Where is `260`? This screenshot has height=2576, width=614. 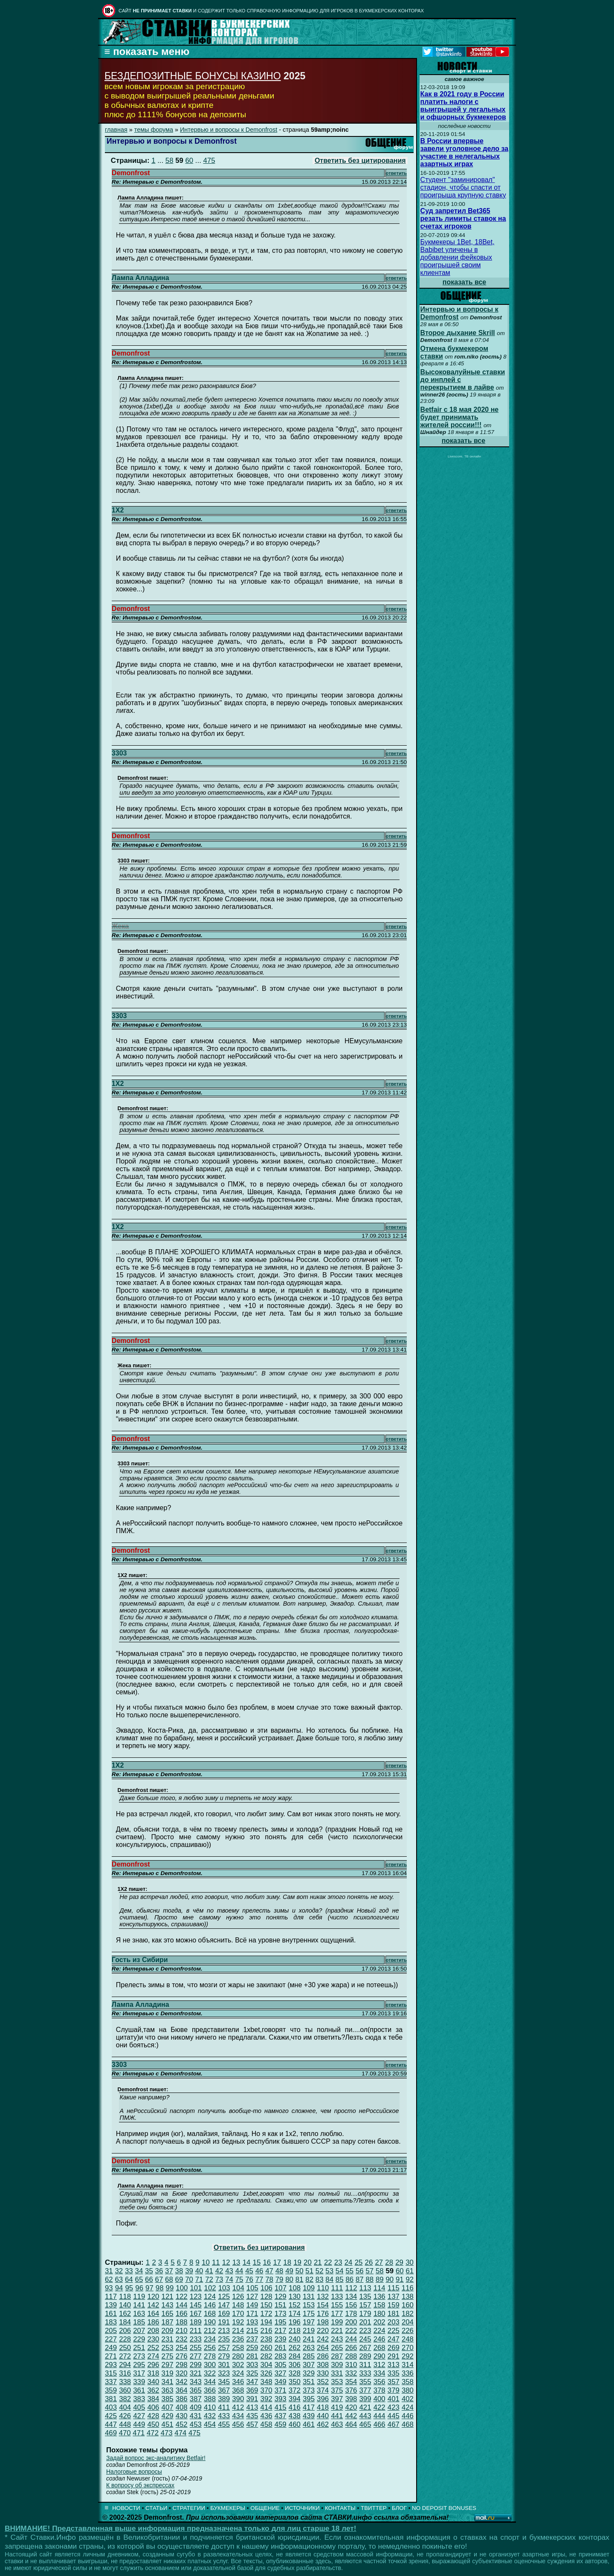
260 is located at coordinates (266, 2348).